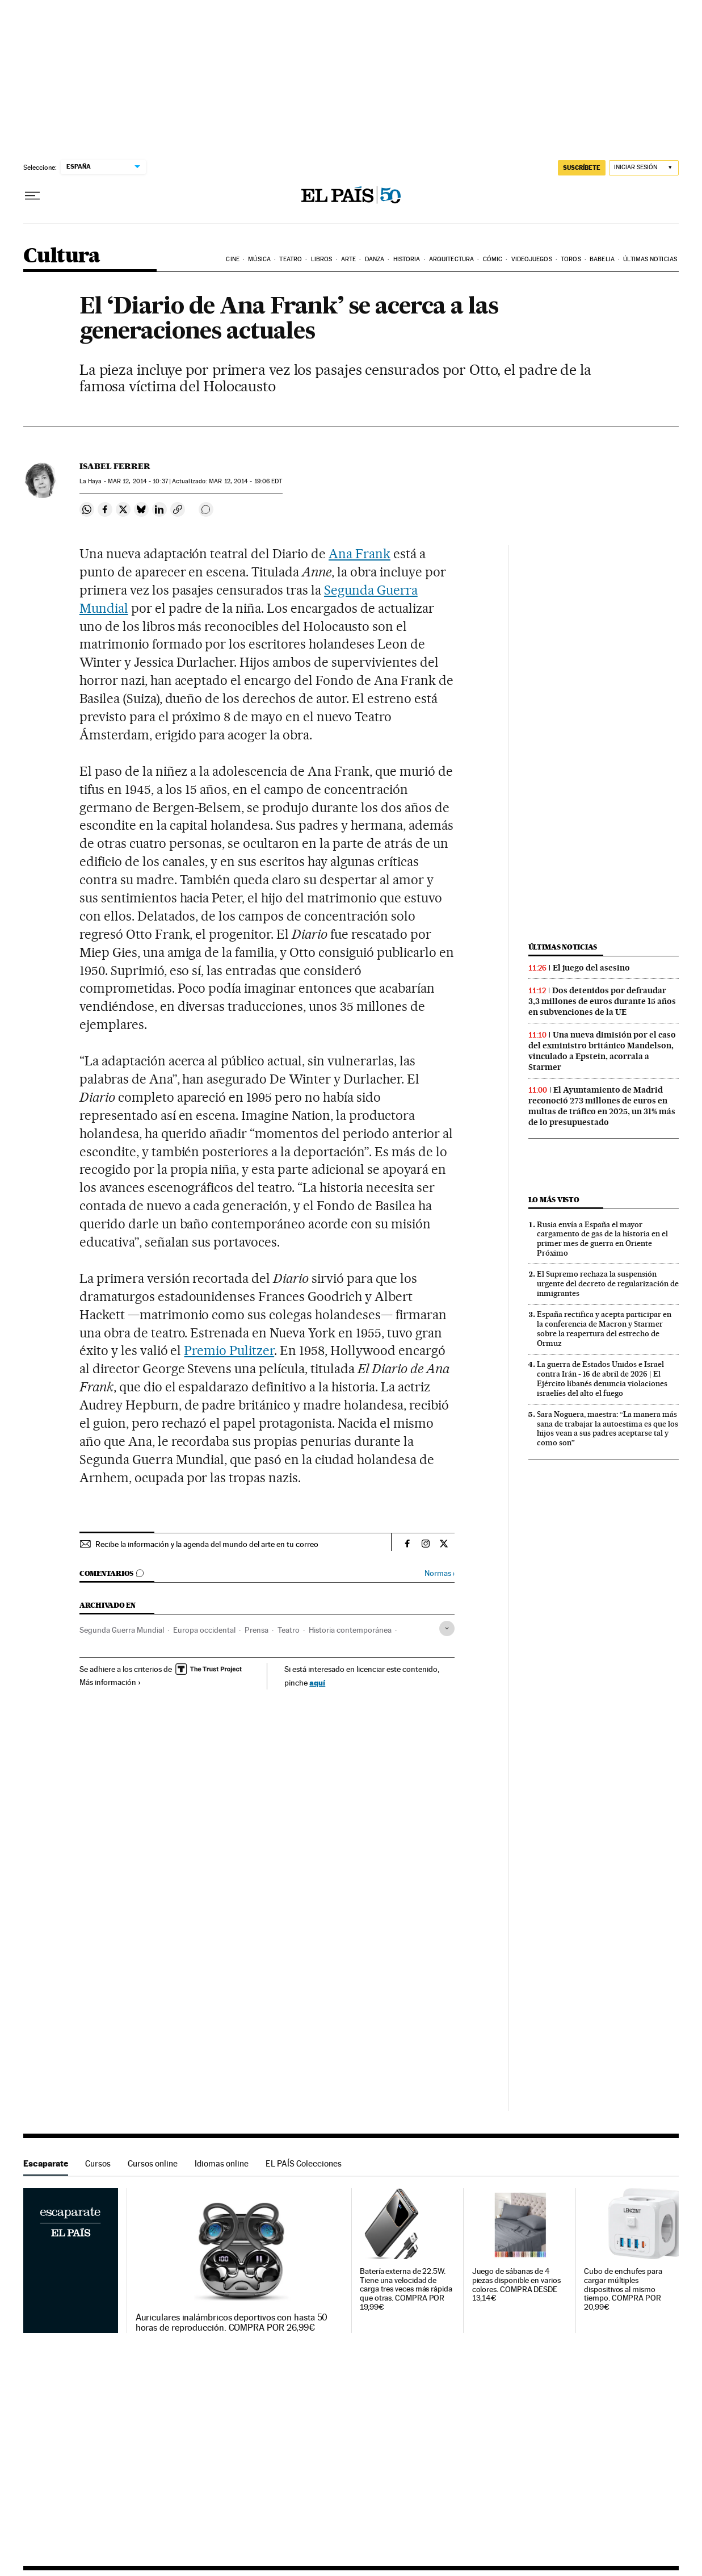  I want to click on Europa occidental, so click(204, 1629).